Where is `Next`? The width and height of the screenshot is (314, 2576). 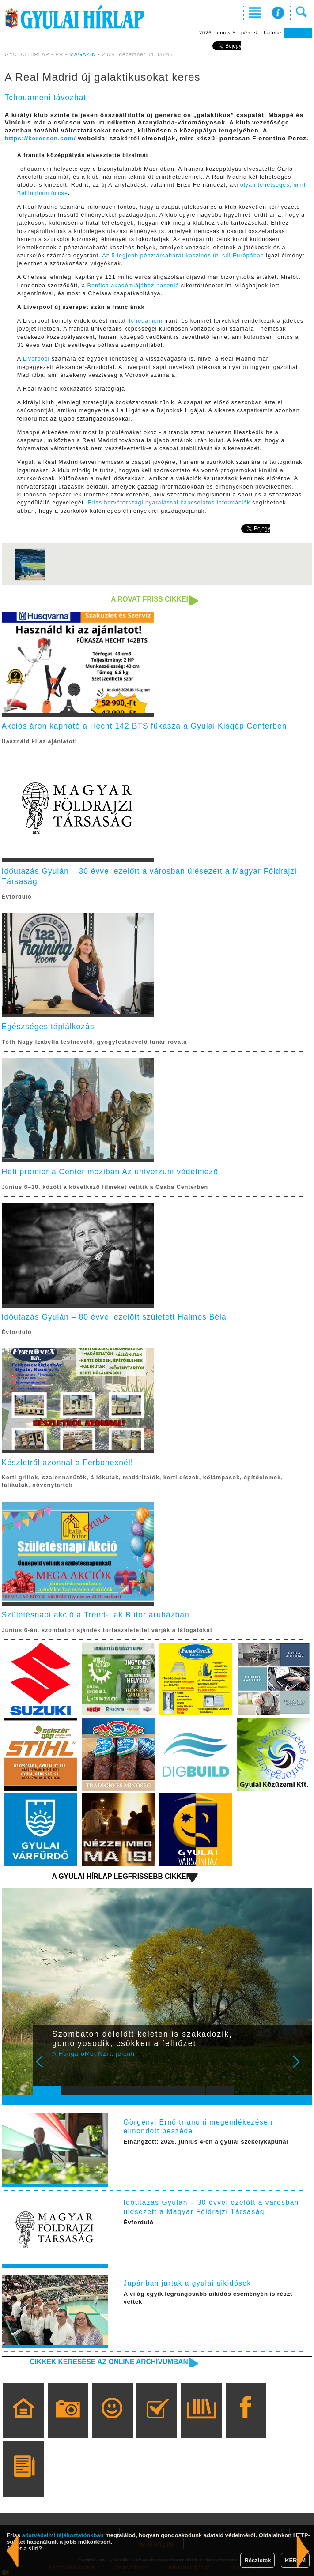 Next is located at coordinates (301, 2067).